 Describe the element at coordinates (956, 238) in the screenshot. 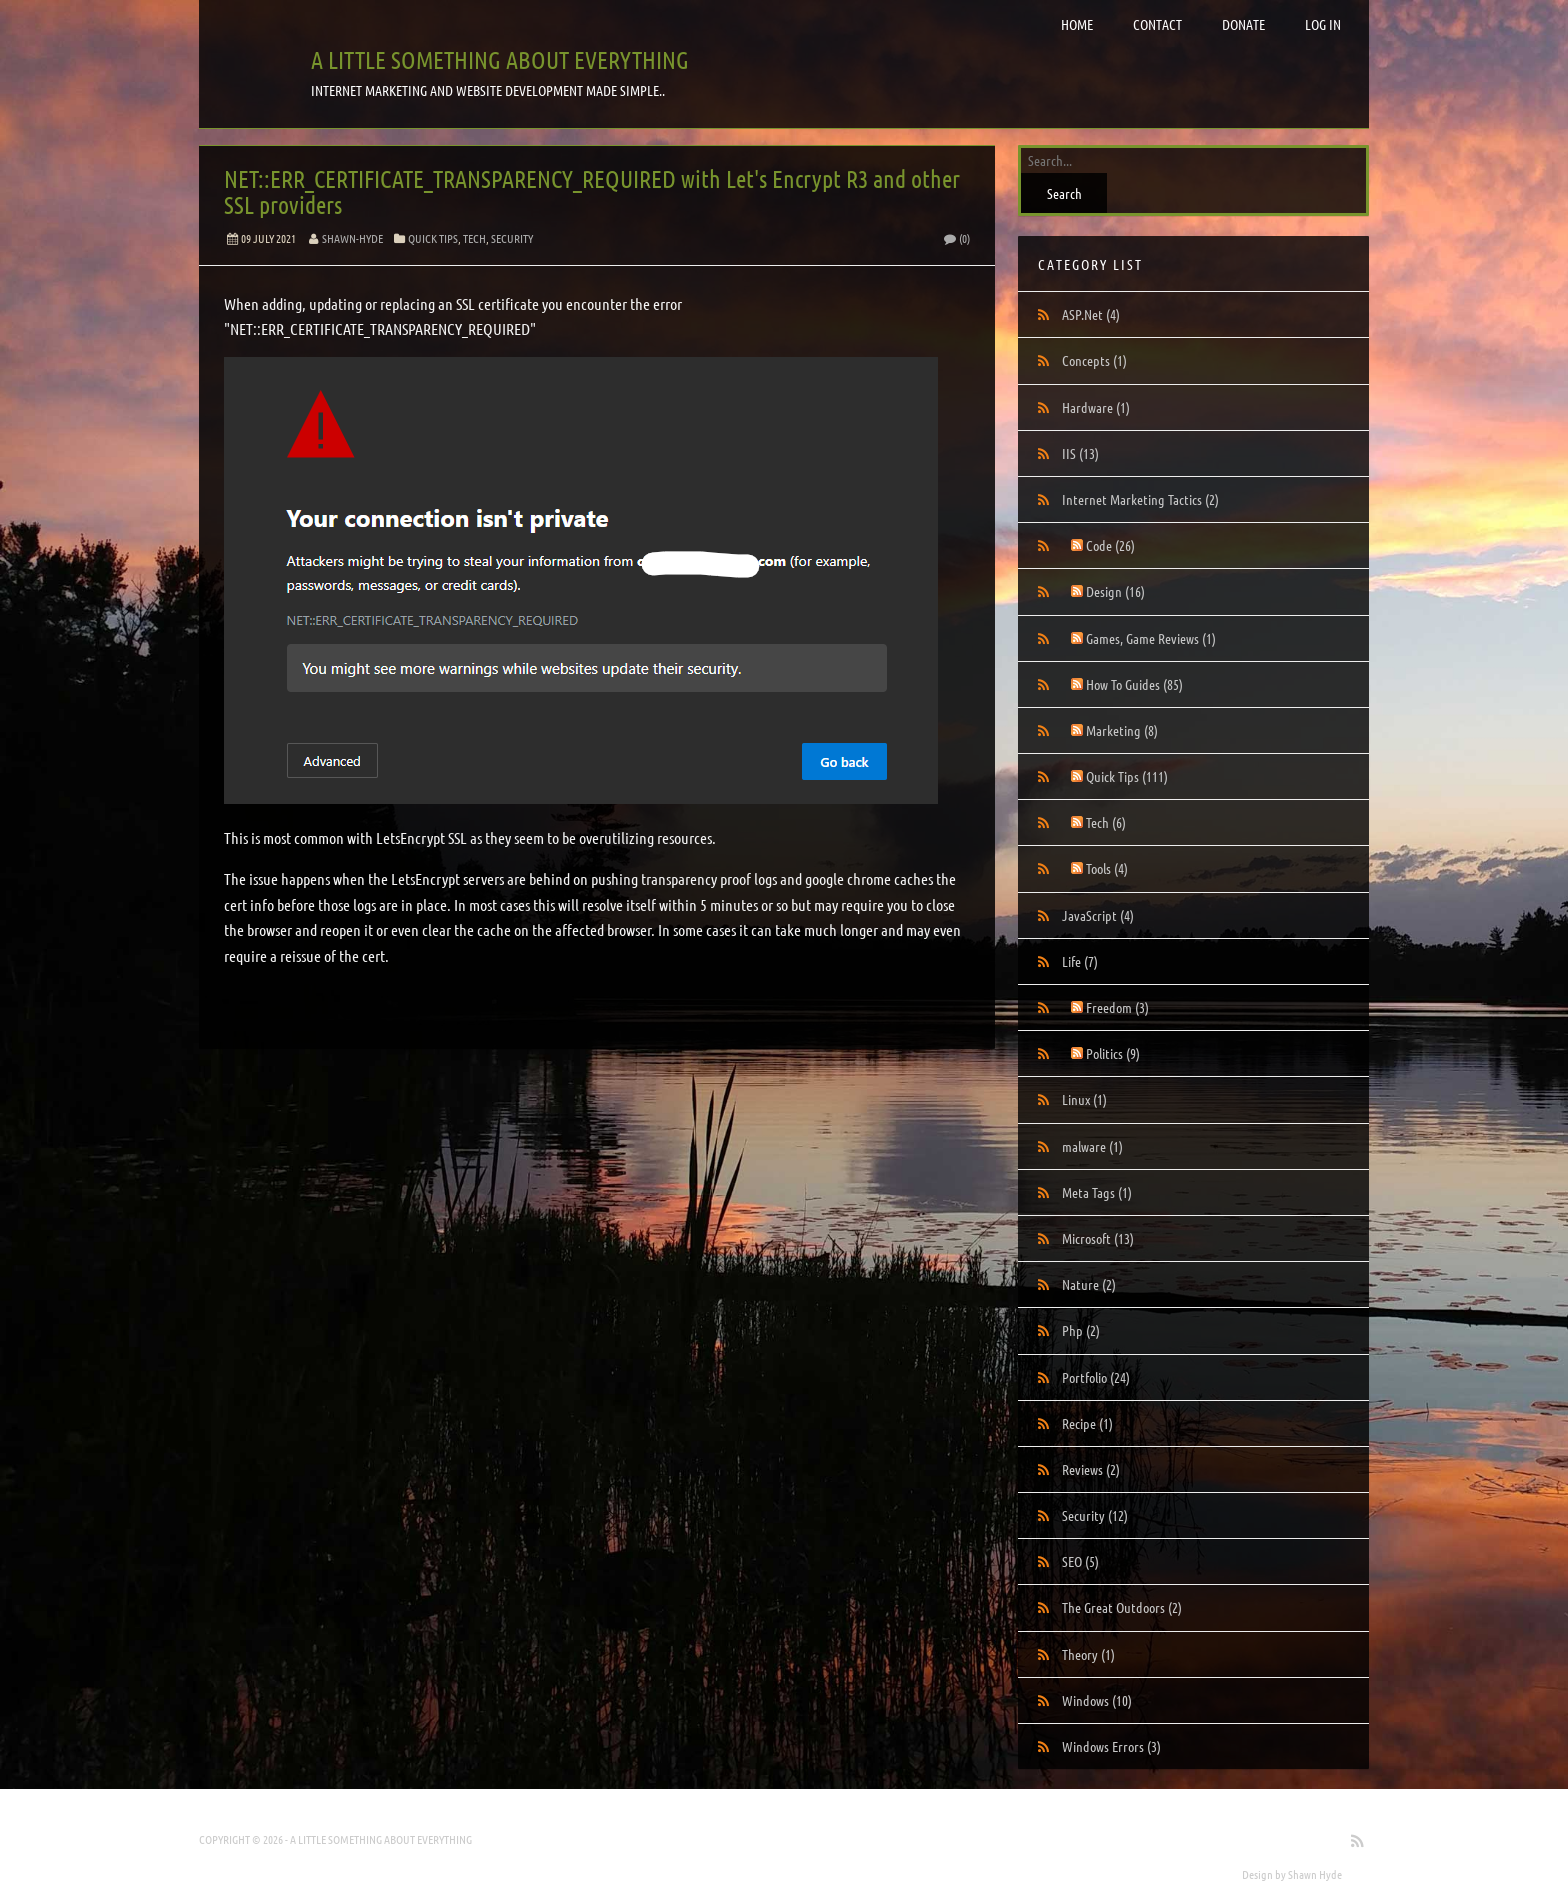

I see `(0)` at that location.